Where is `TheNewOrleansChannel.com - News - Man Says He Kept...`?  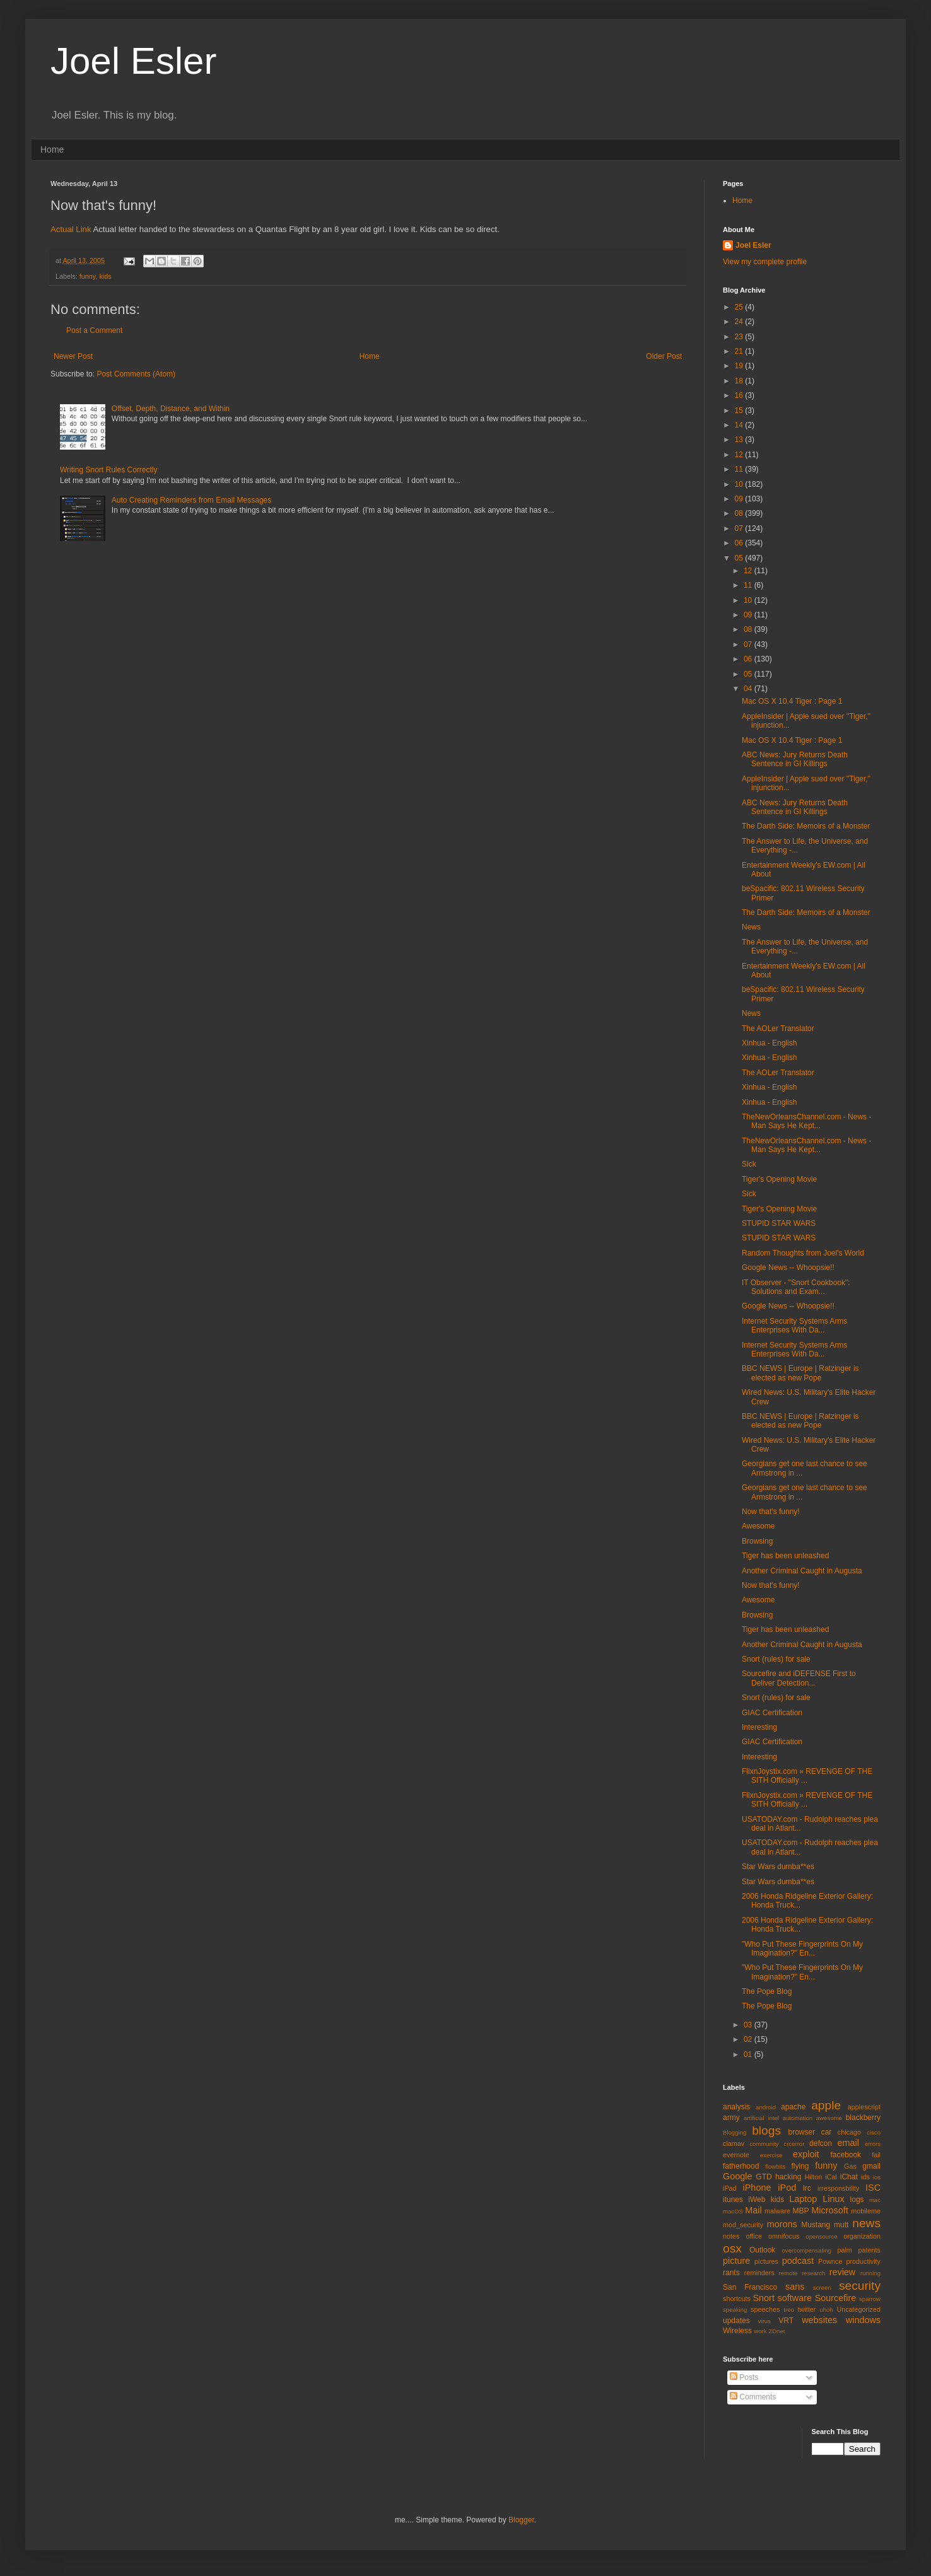 TheNewOrleansChannel.com - News - Man Says He Kept... is located at coordinates (806, 1121).